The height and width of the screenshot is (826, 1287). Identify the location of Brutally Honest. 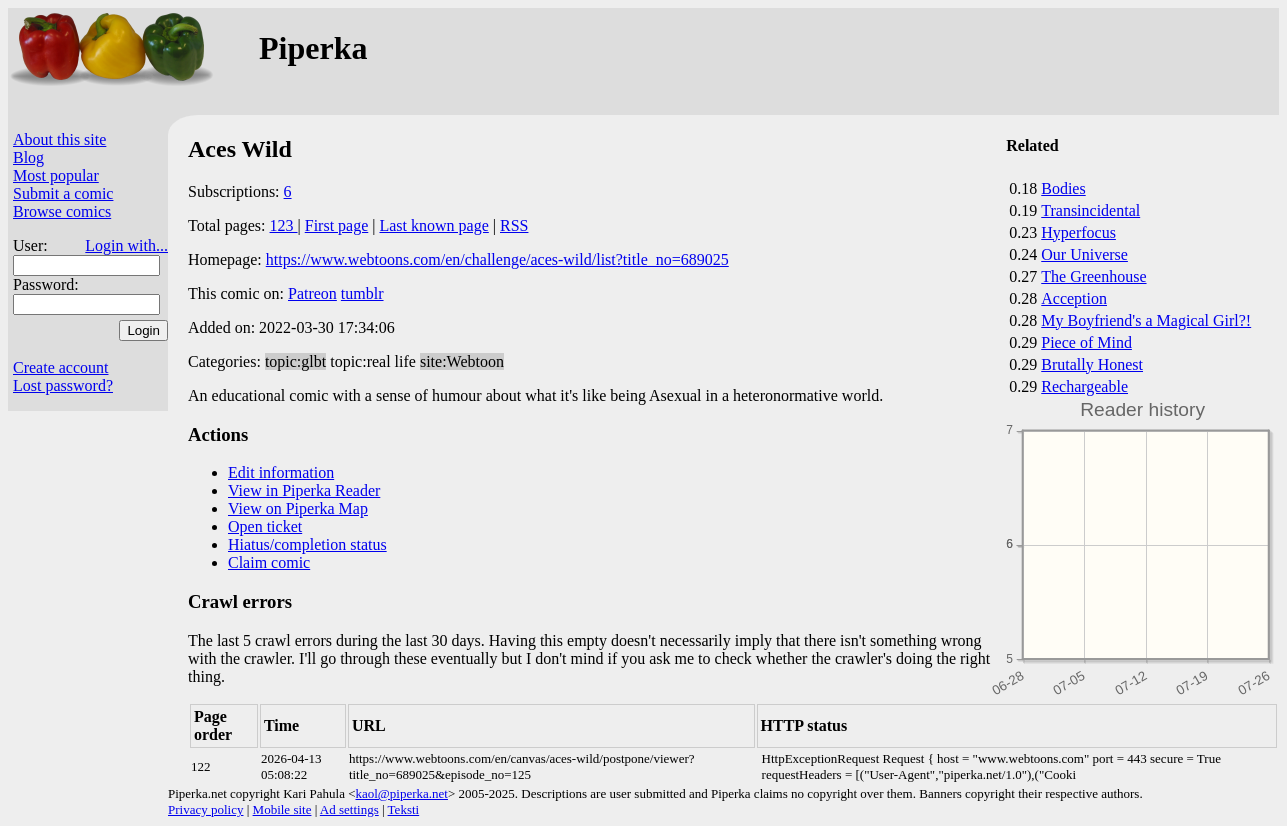
(1092, 364).